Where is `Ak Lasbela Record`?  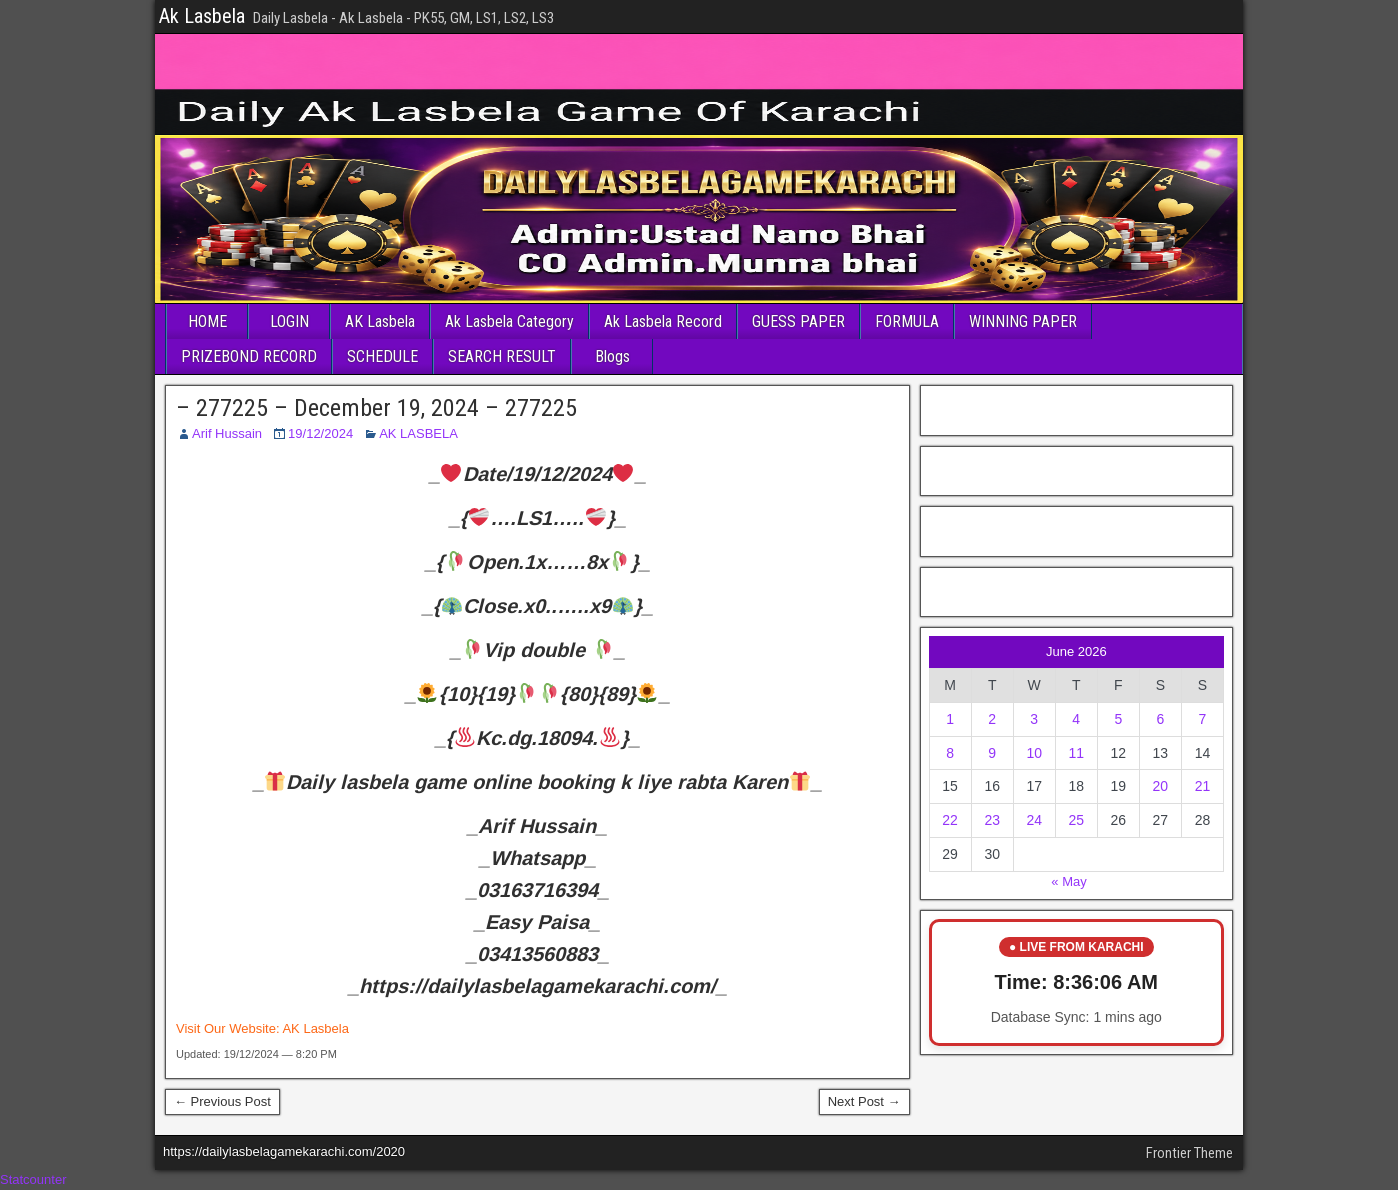 Ak Lasbela Record is located at coordinates (663, 321).